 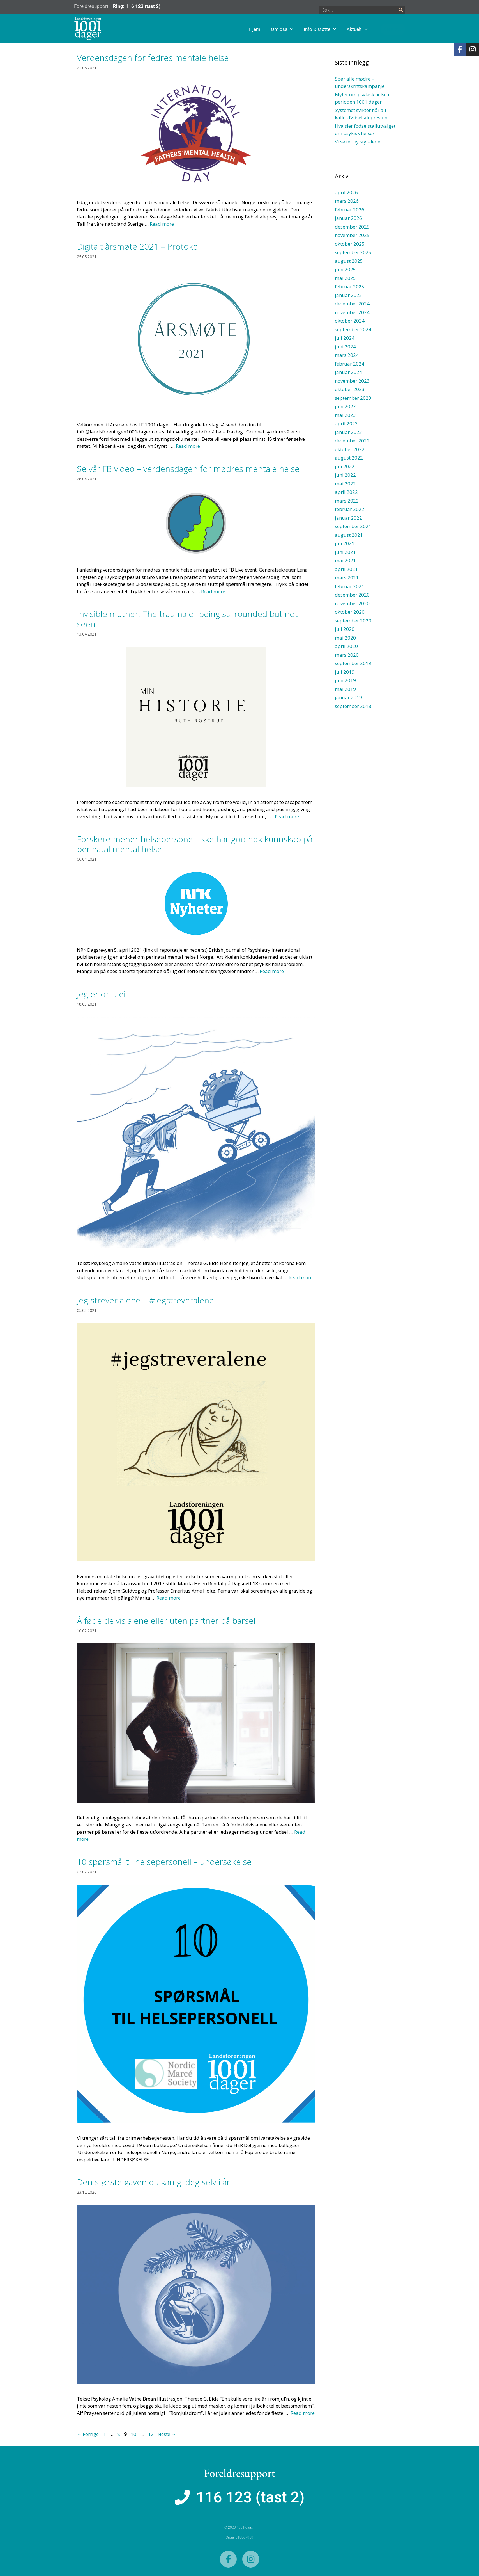 I want to click on Info & støtte, so click(x=347, y=29).